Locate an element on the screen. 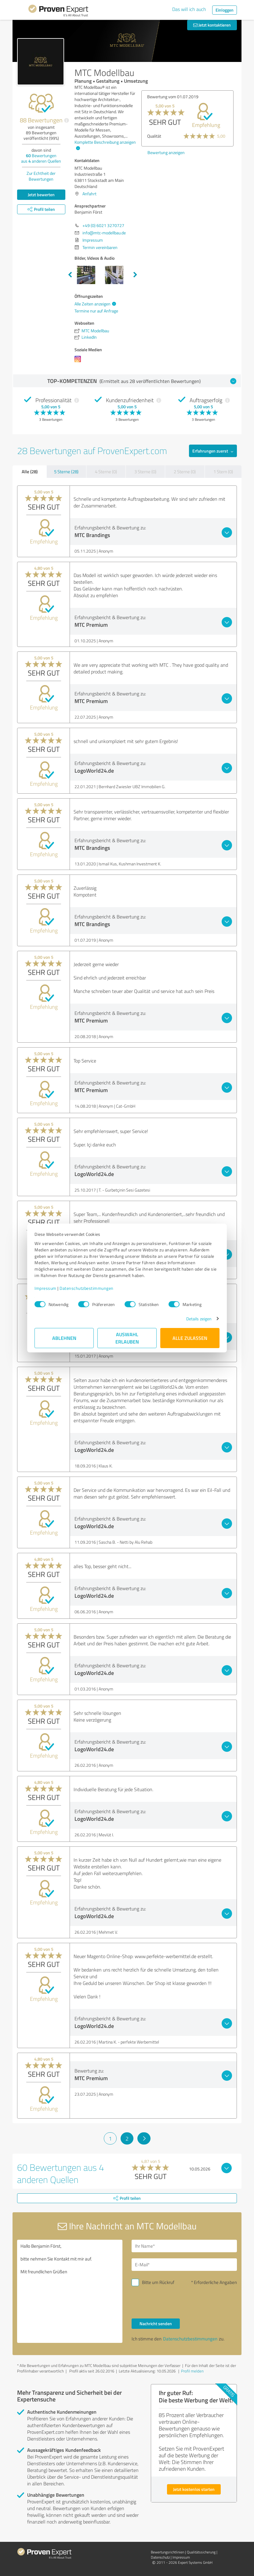  Bitte um Rückruf is located at coordinates (158, 2282).